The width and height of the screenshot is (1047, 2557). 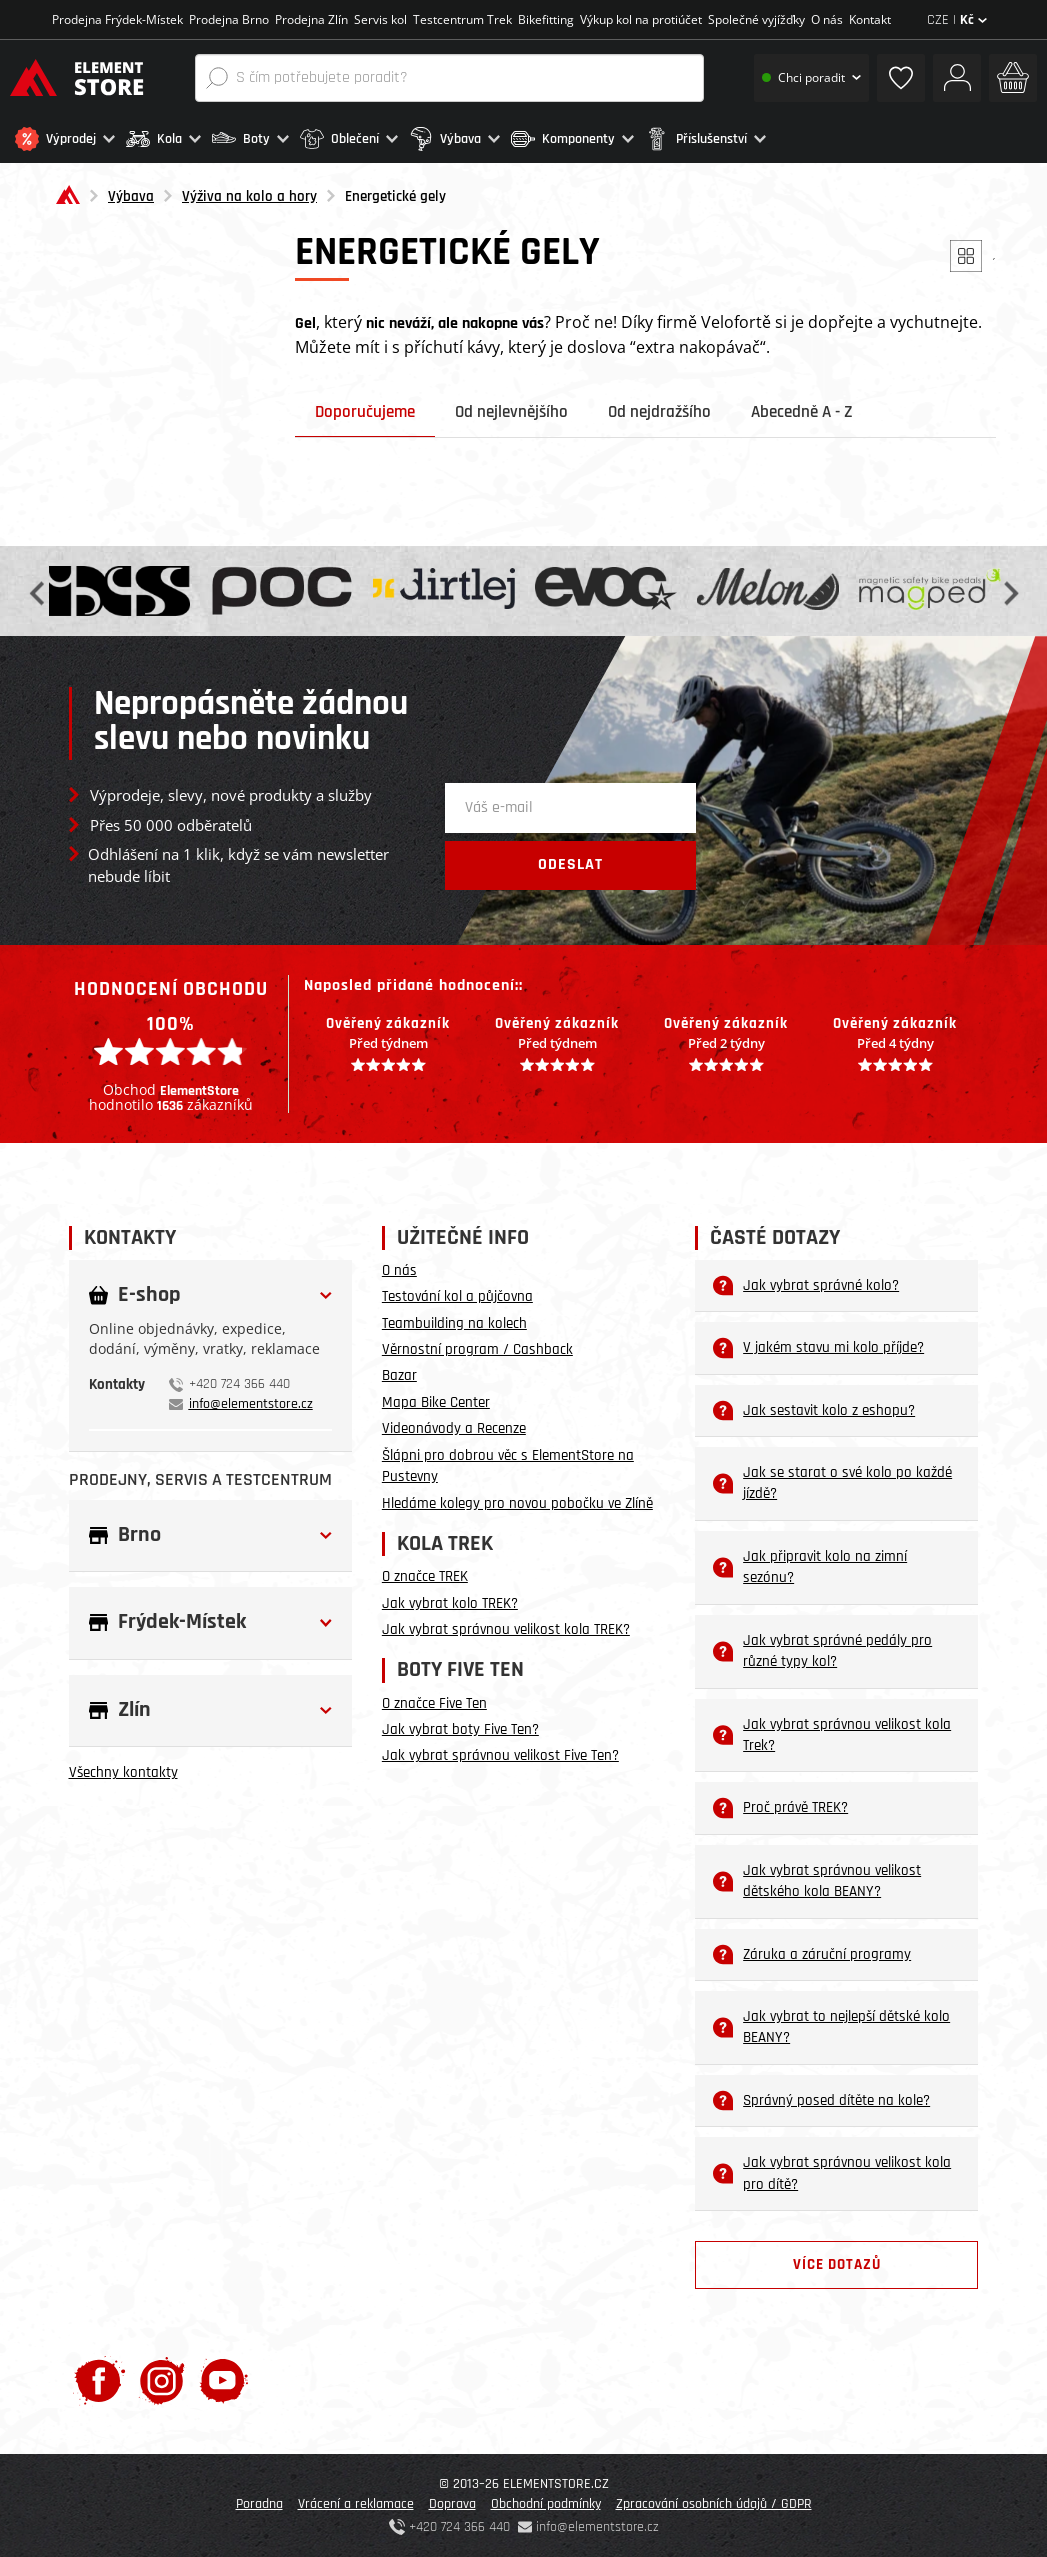 I want to click on Servis kol, so click(x=380, y=19).